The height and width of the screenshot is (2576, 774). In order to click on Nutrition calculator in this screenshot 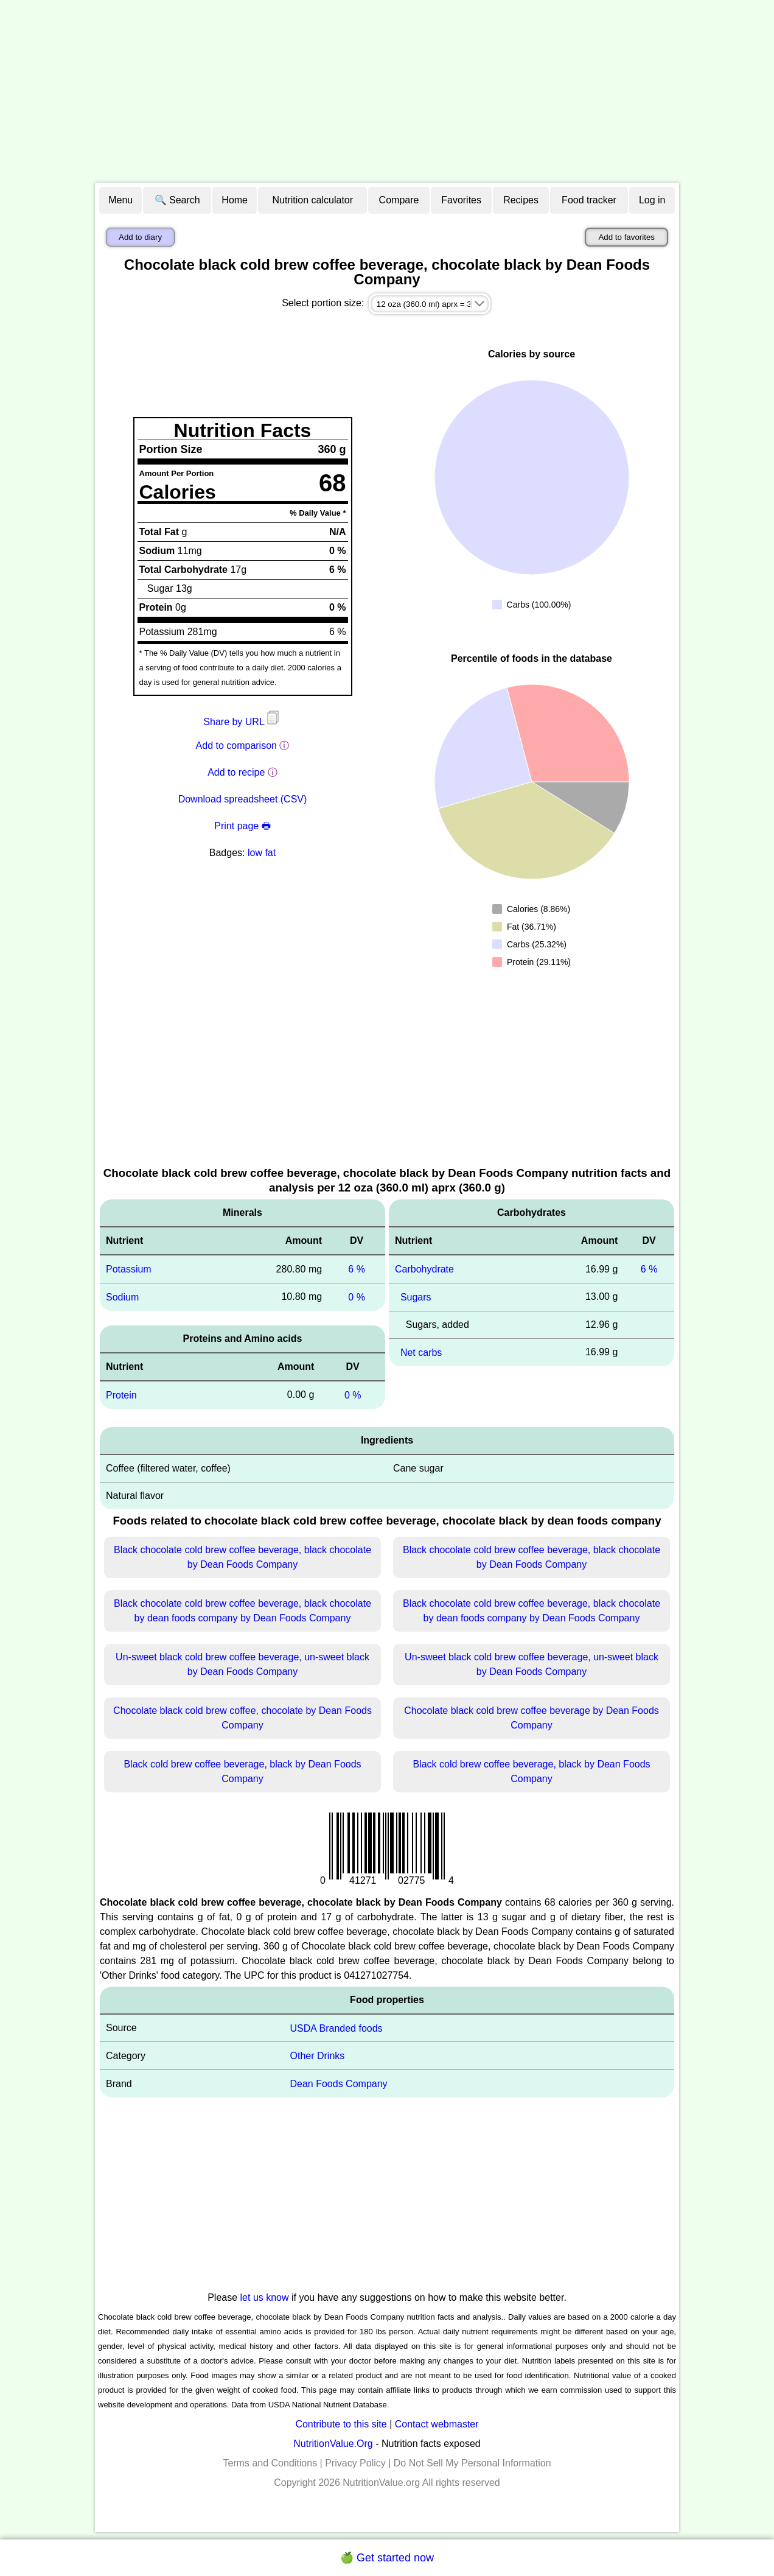, I will do `click(313, 200)`.